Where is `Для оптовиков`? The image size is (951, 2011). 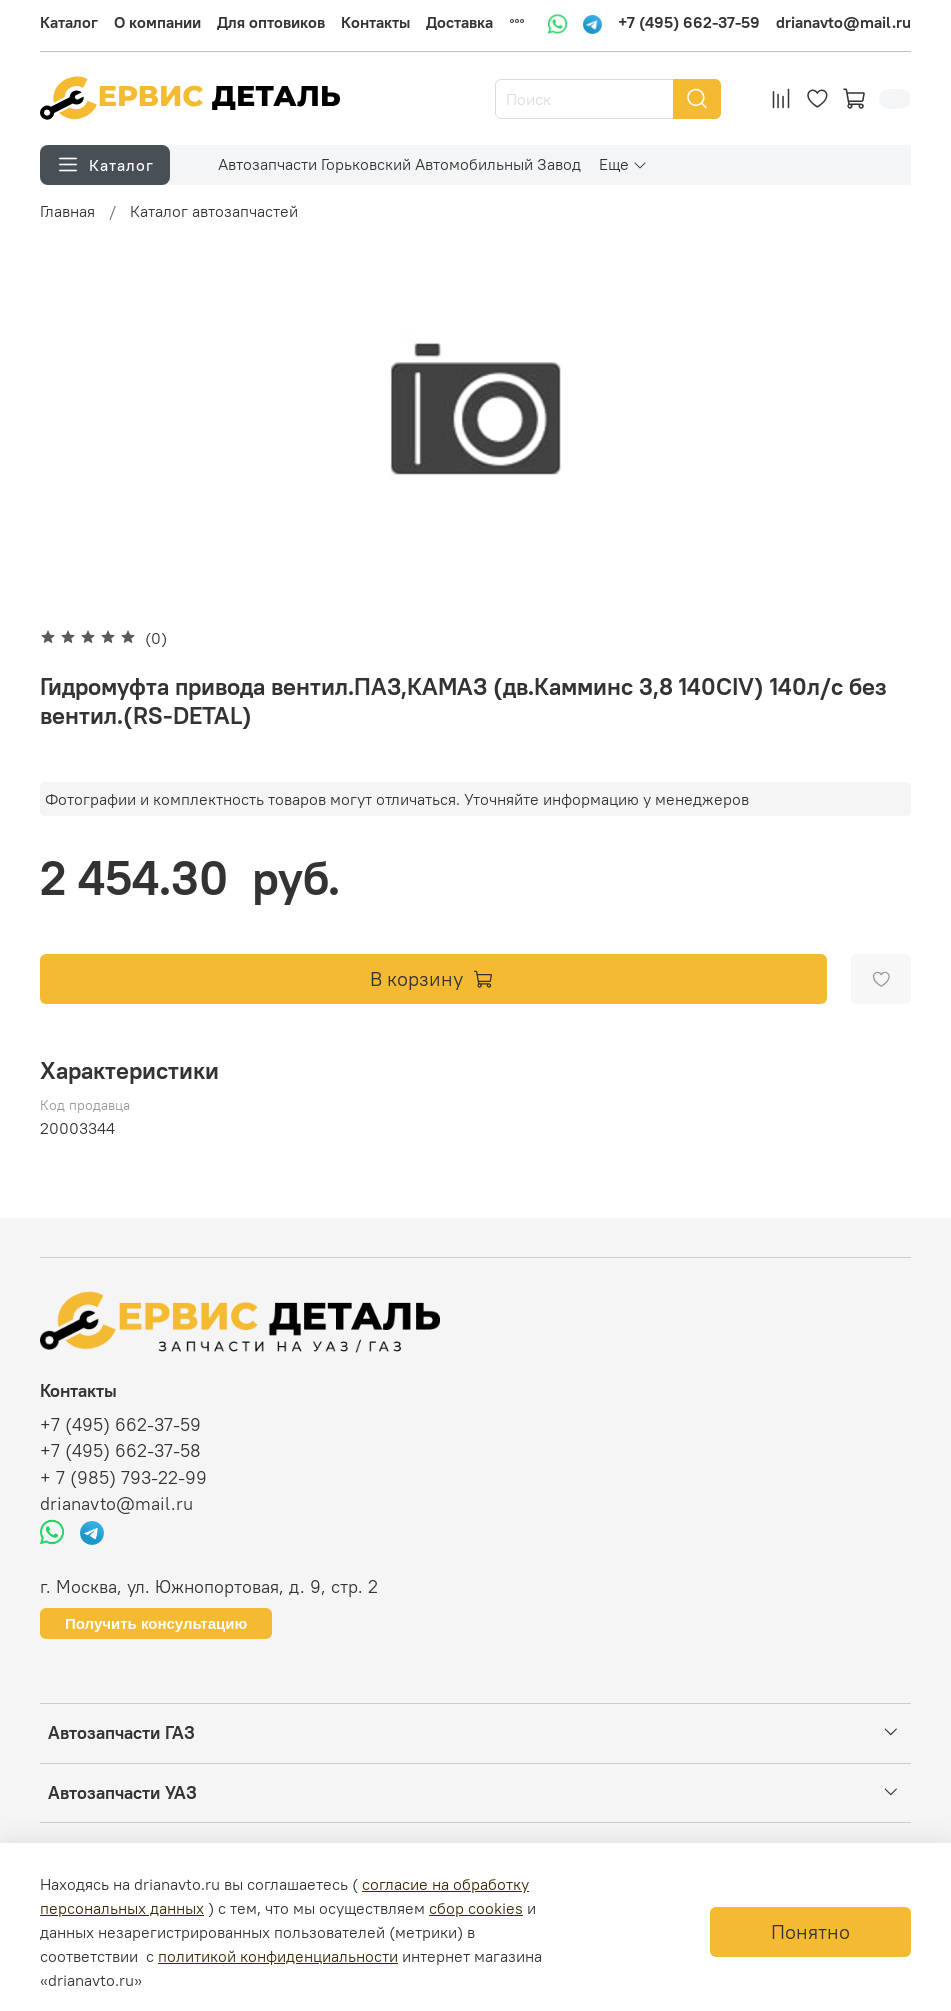 Для оптовиков is located at coordinates (271, 22).